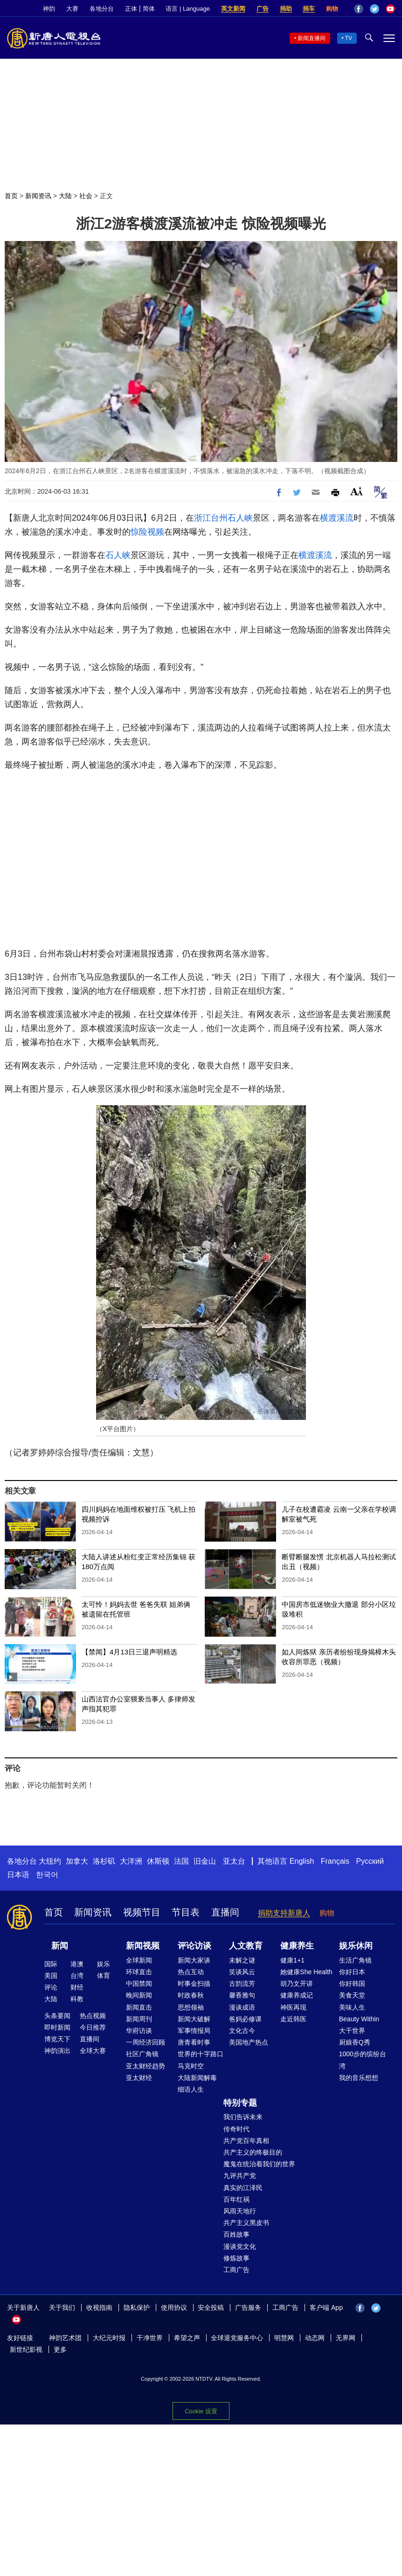 The height and width of the screenshot is (2576, 402). Describe the element at coordinates (292, 1960) in the screenshot. I see `健康1+1` at that location.